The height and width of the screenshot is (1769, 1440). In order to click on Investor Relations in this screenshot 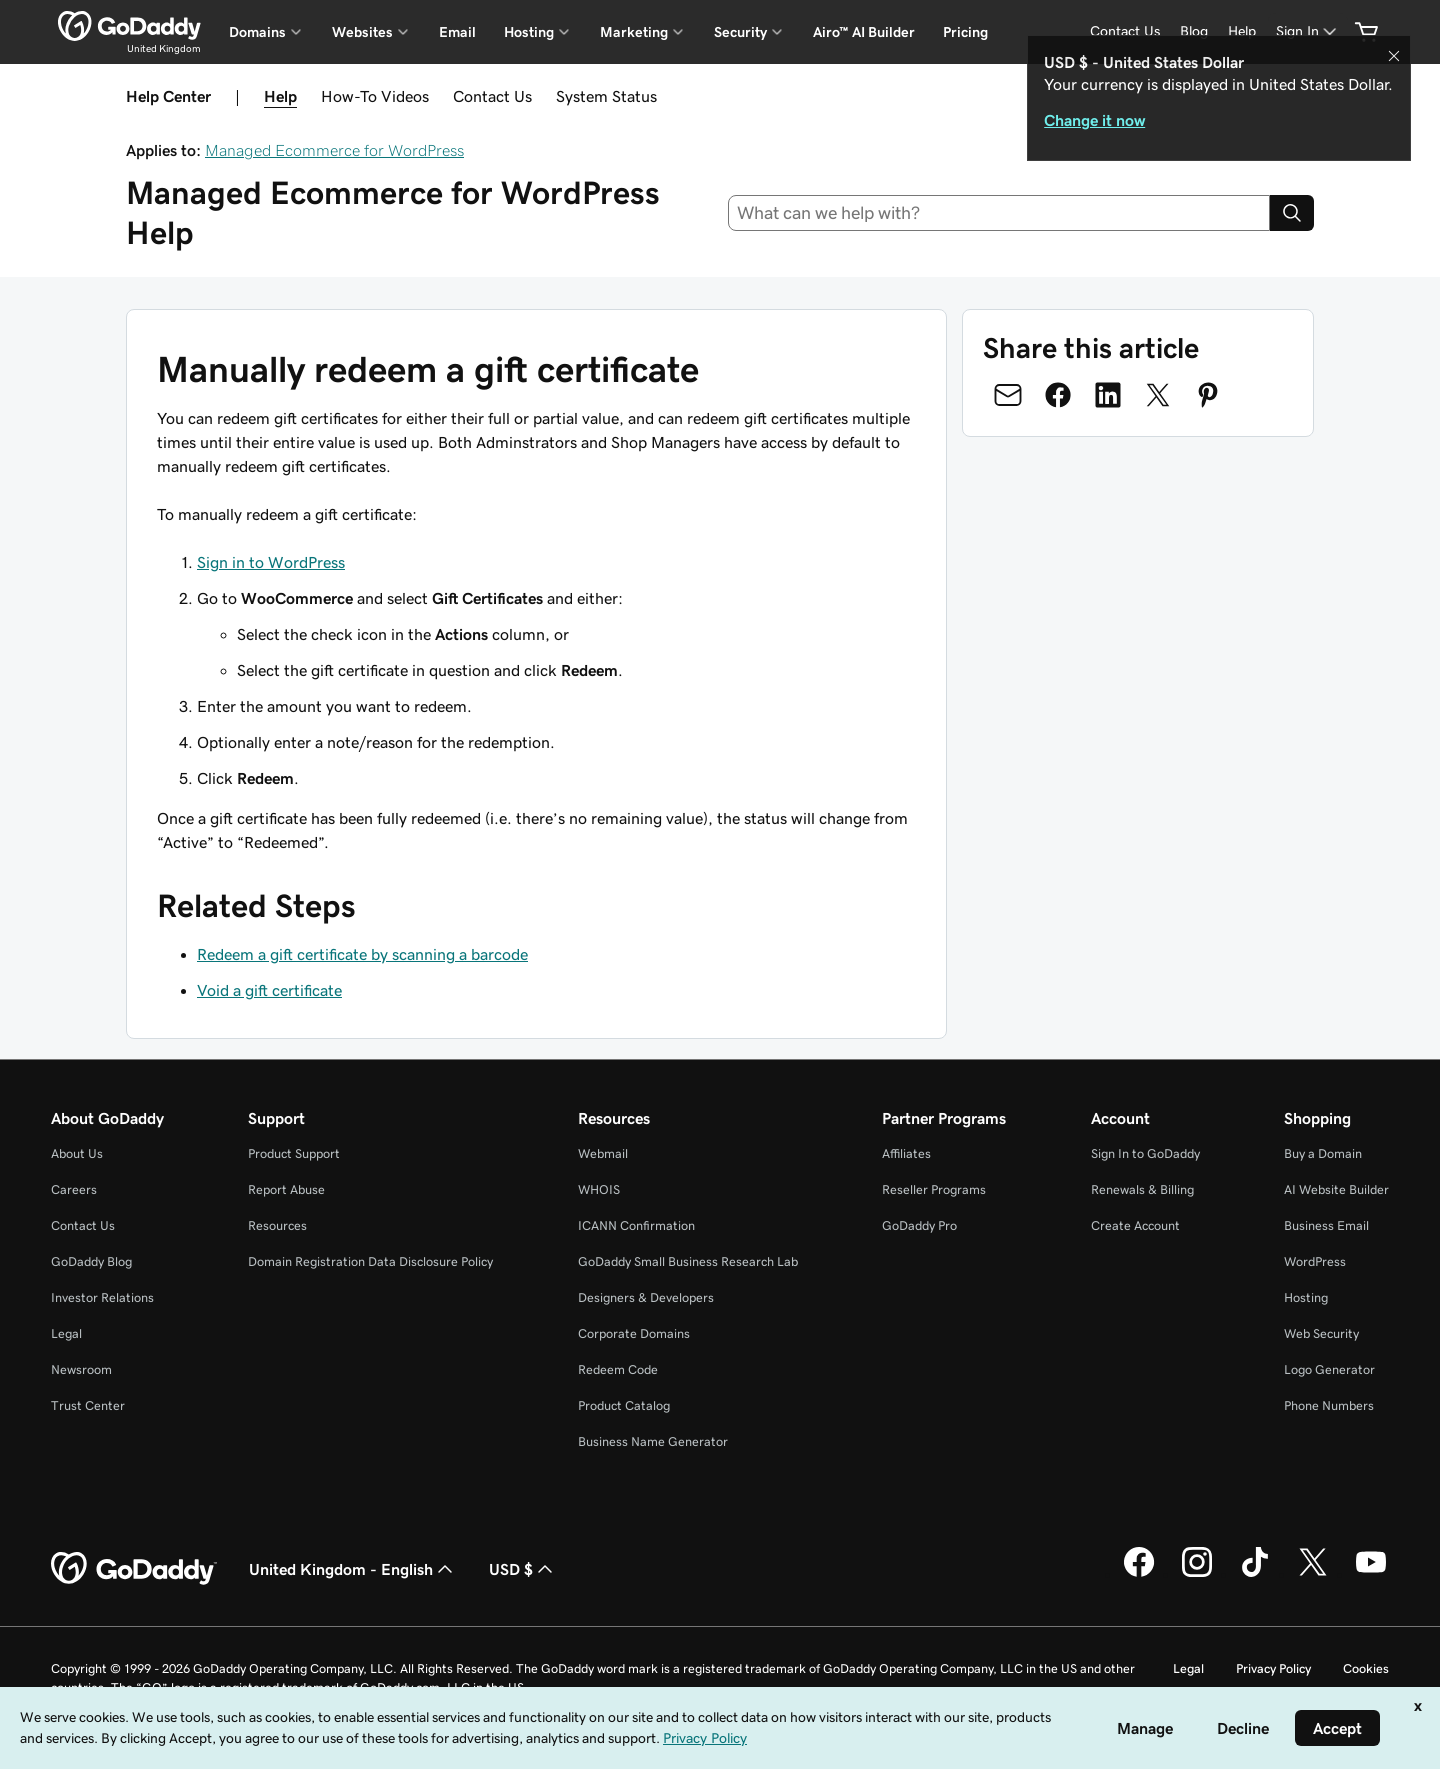, I will do `click(102, 1297)`.